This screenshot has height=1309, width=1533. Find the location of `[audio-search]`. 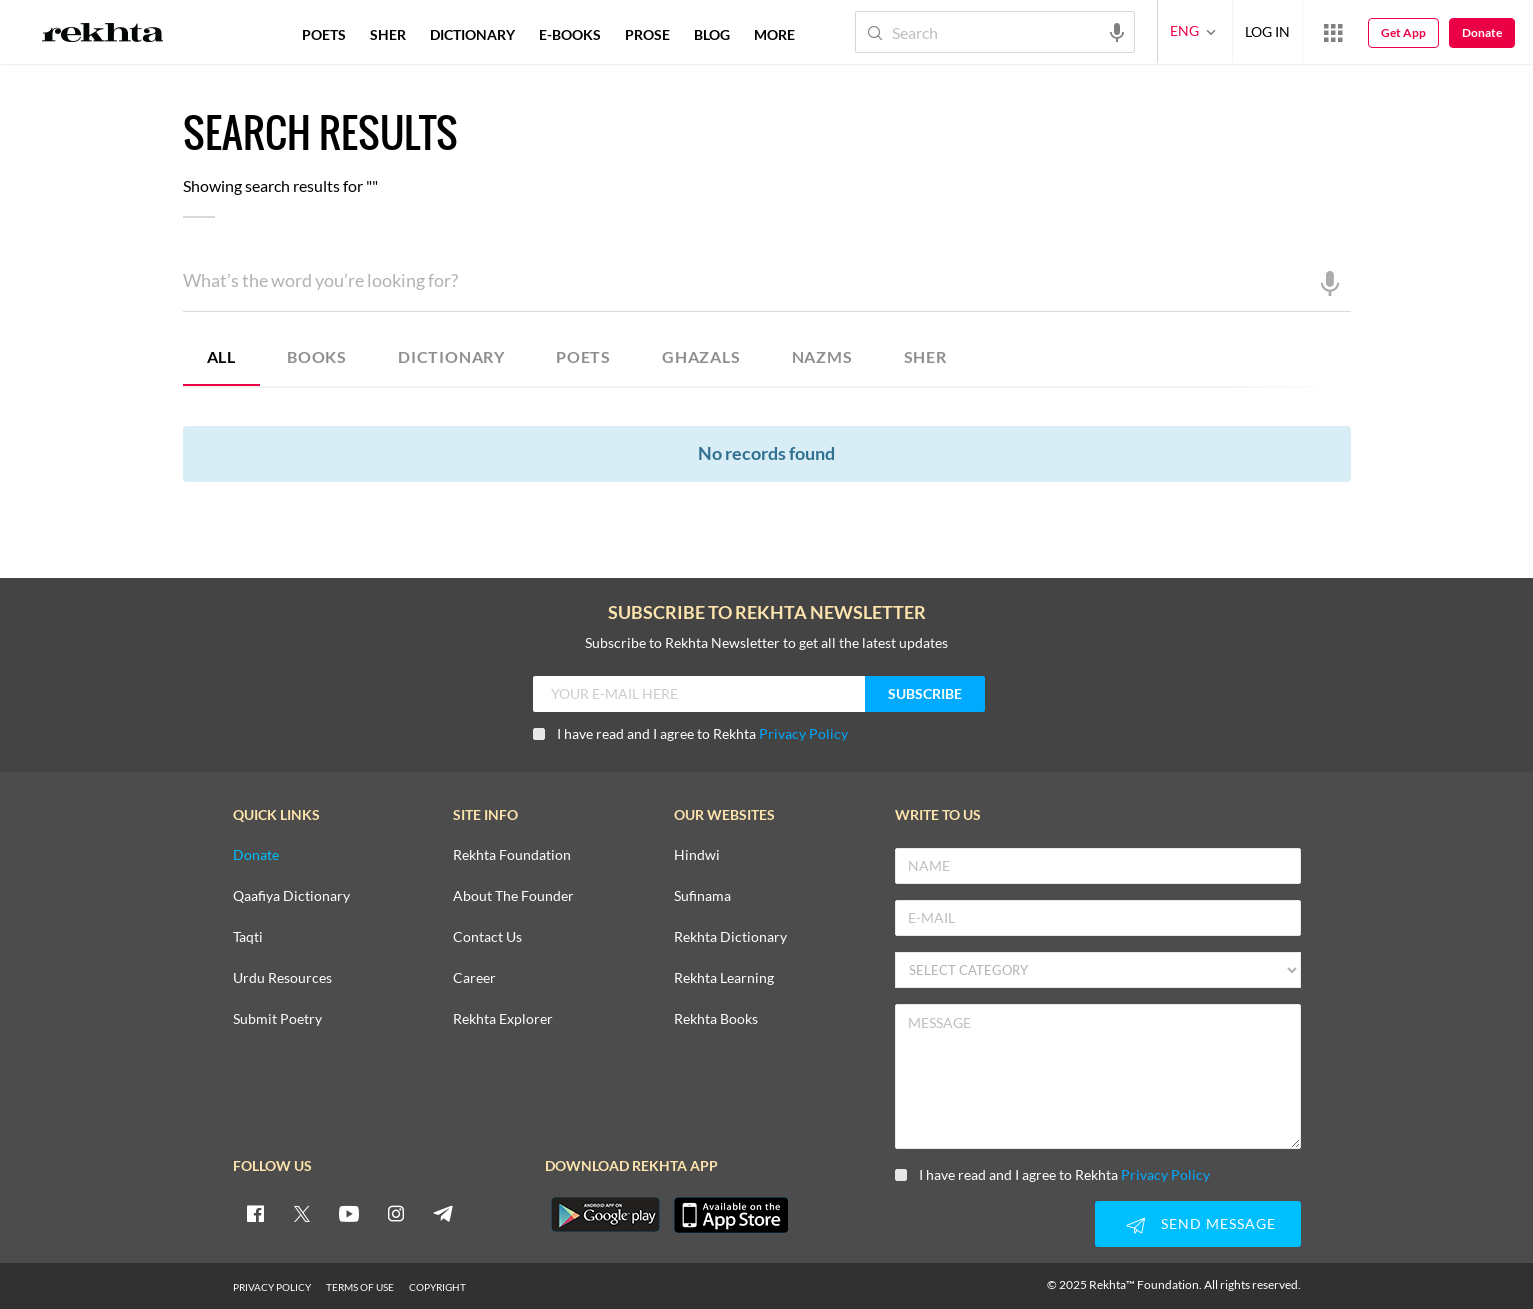

[audio-search] is located at coordinates (1117, 31).